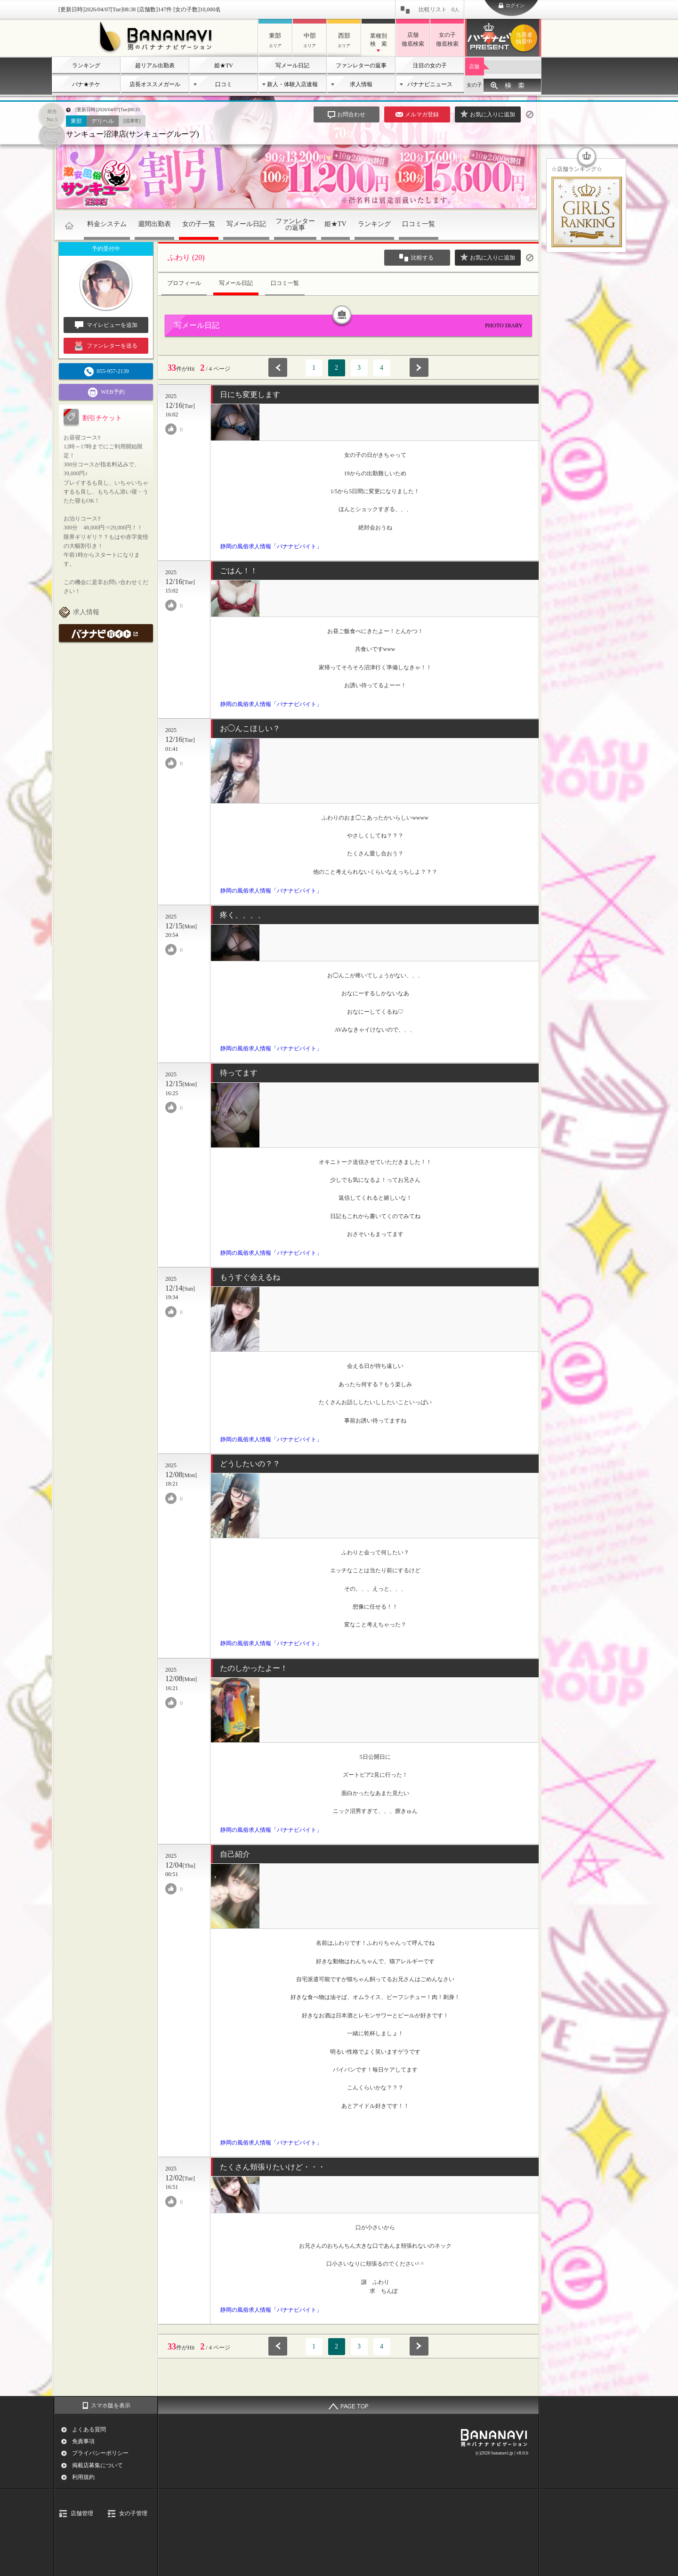 This screenshot has height=2576, width=678. What do you see at coordinates (89, 2429) in the screenshot?
I see `よくある質問` at bounding box center [89, 2429].